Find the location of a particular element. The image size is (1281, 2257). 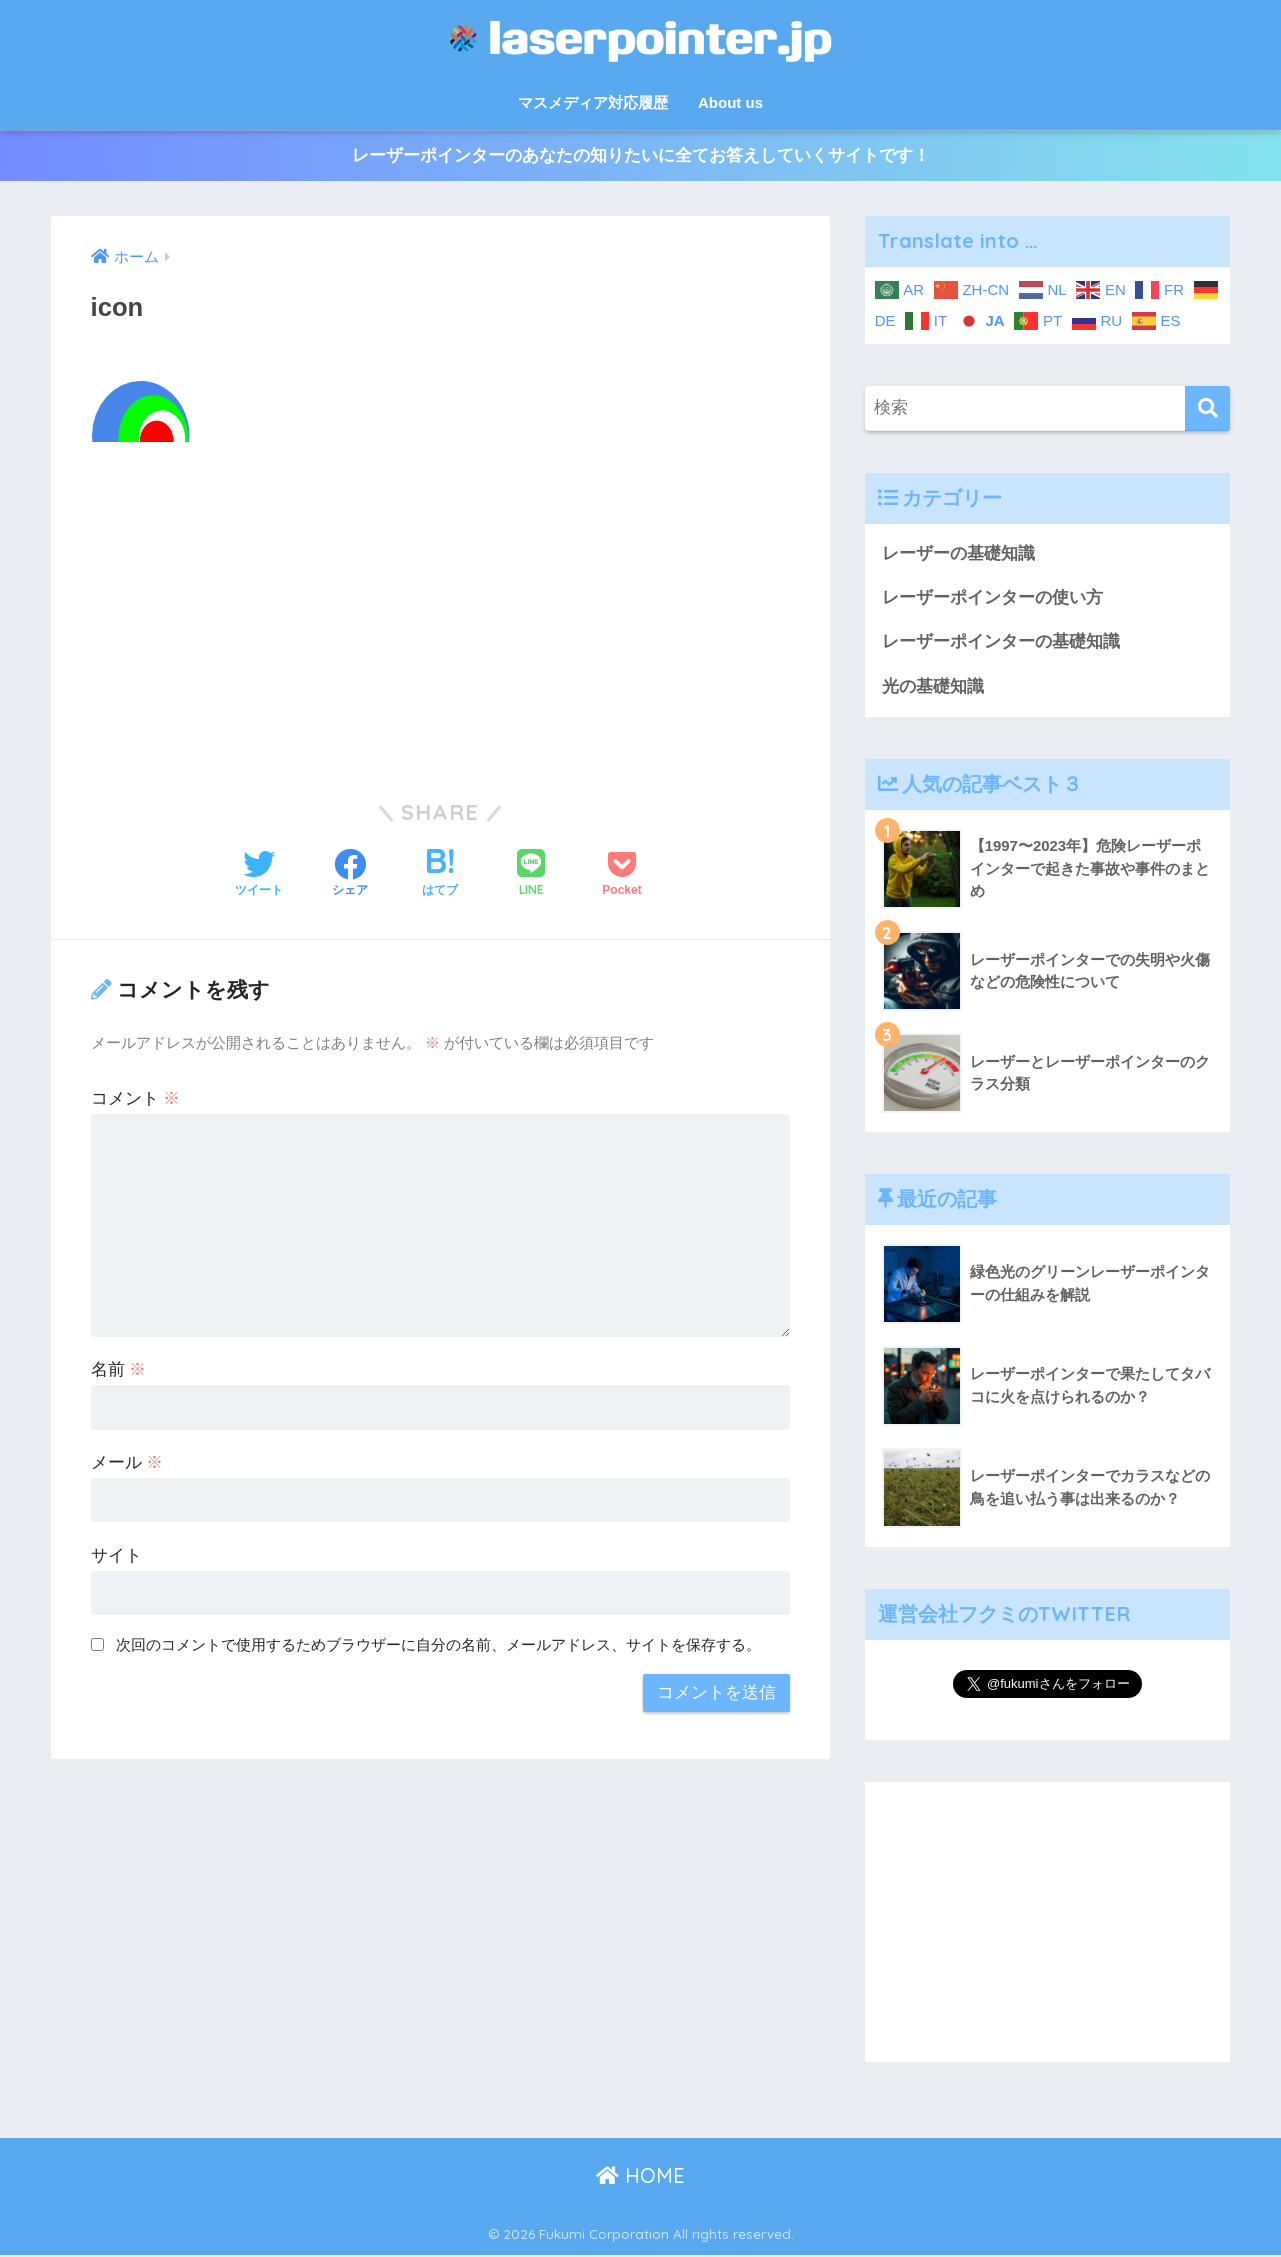

HOME is located at coordinates (640, 2176).